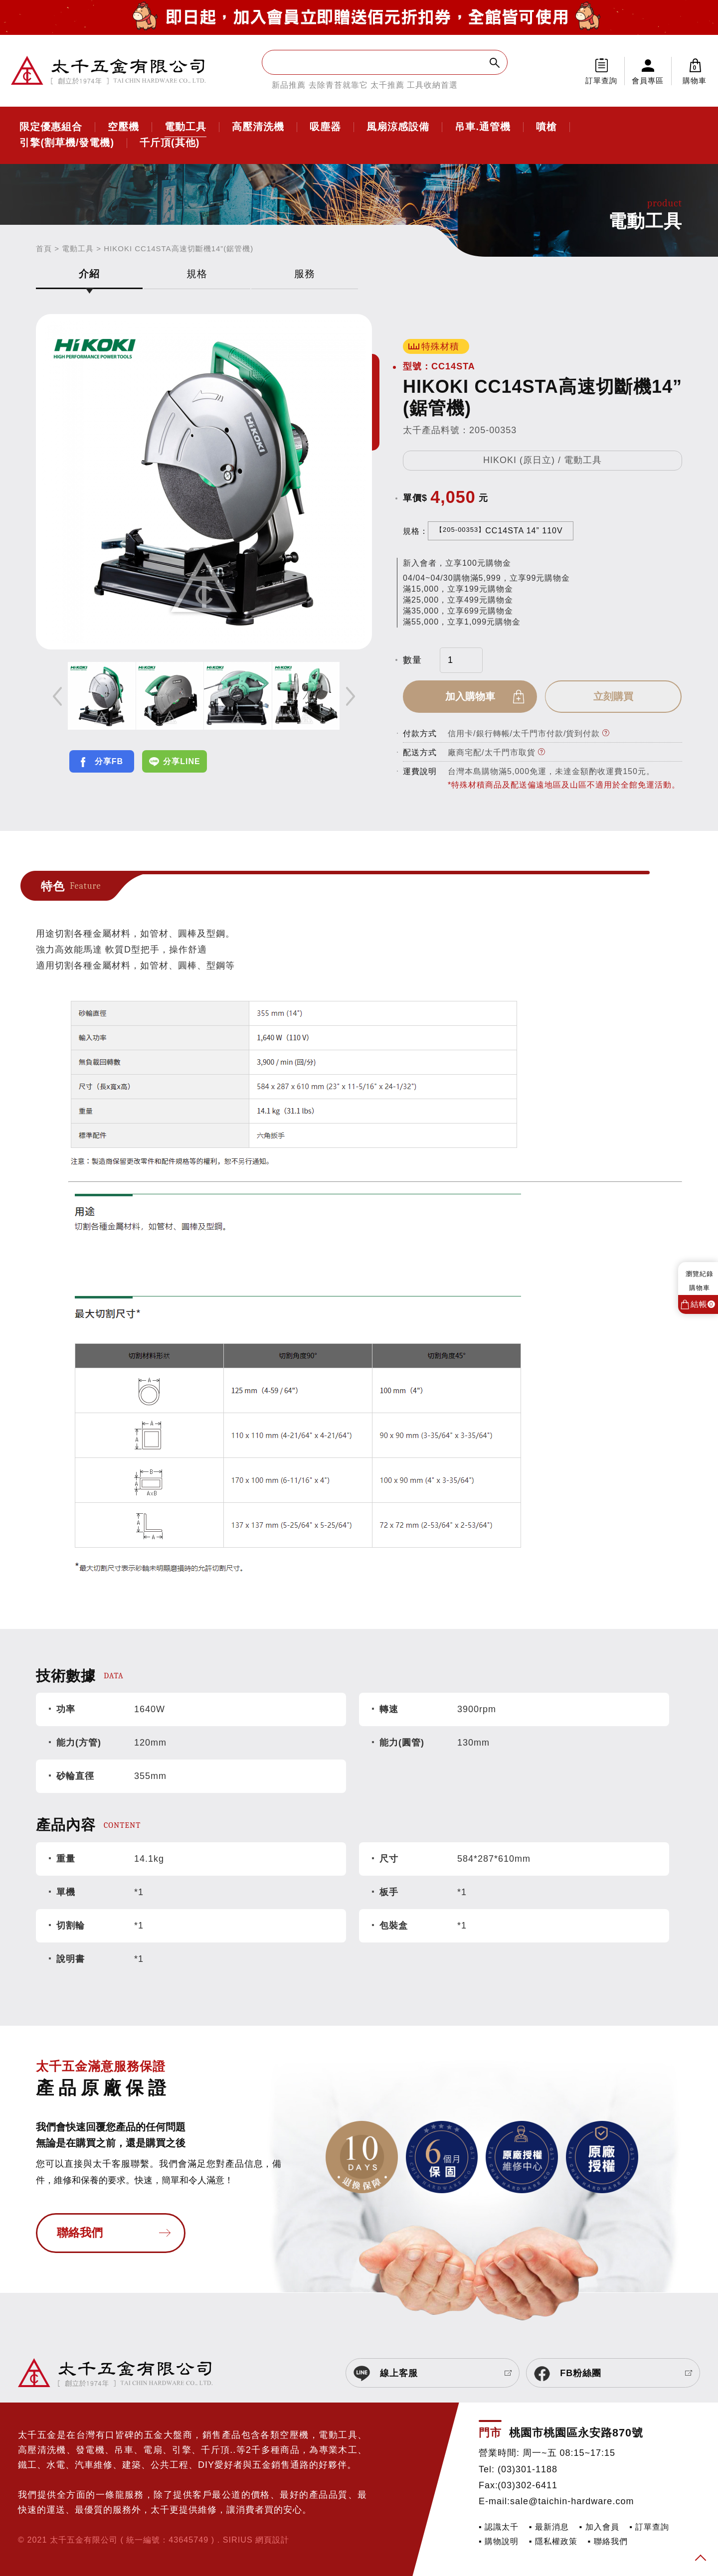  Describe the element at coordinates (387, 85) in the screenshot. I see `太千推薦` at that location.